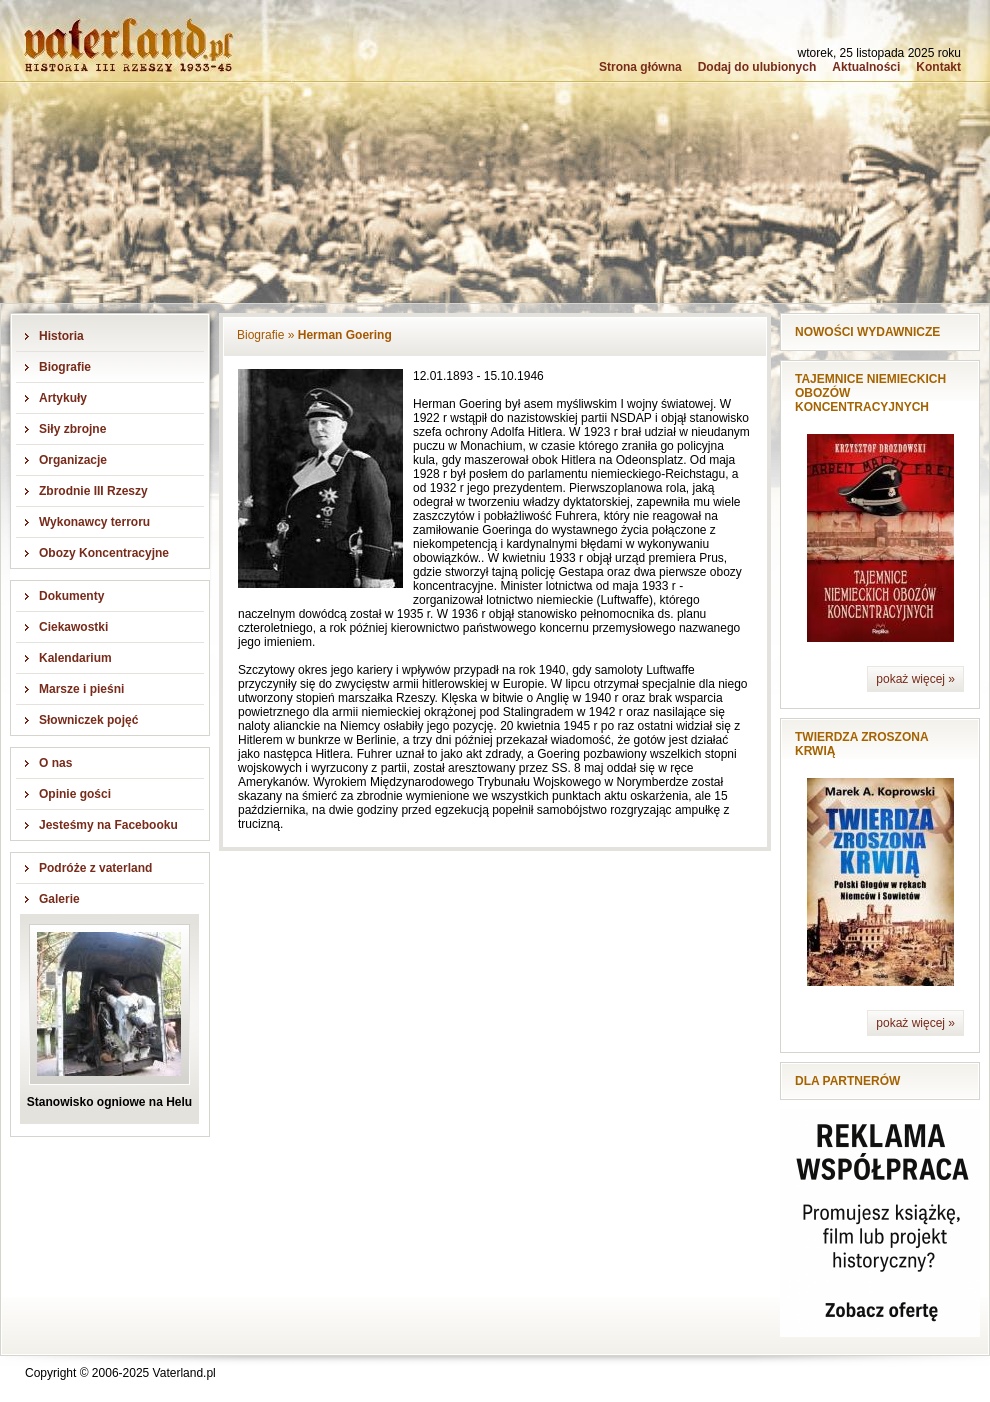 Image resolution: width=990 pixels, height=1402 pixels. What do you see at coordinates (61, 336) in the screenshot?
I see `Historia` at bounding box center [61, 336].